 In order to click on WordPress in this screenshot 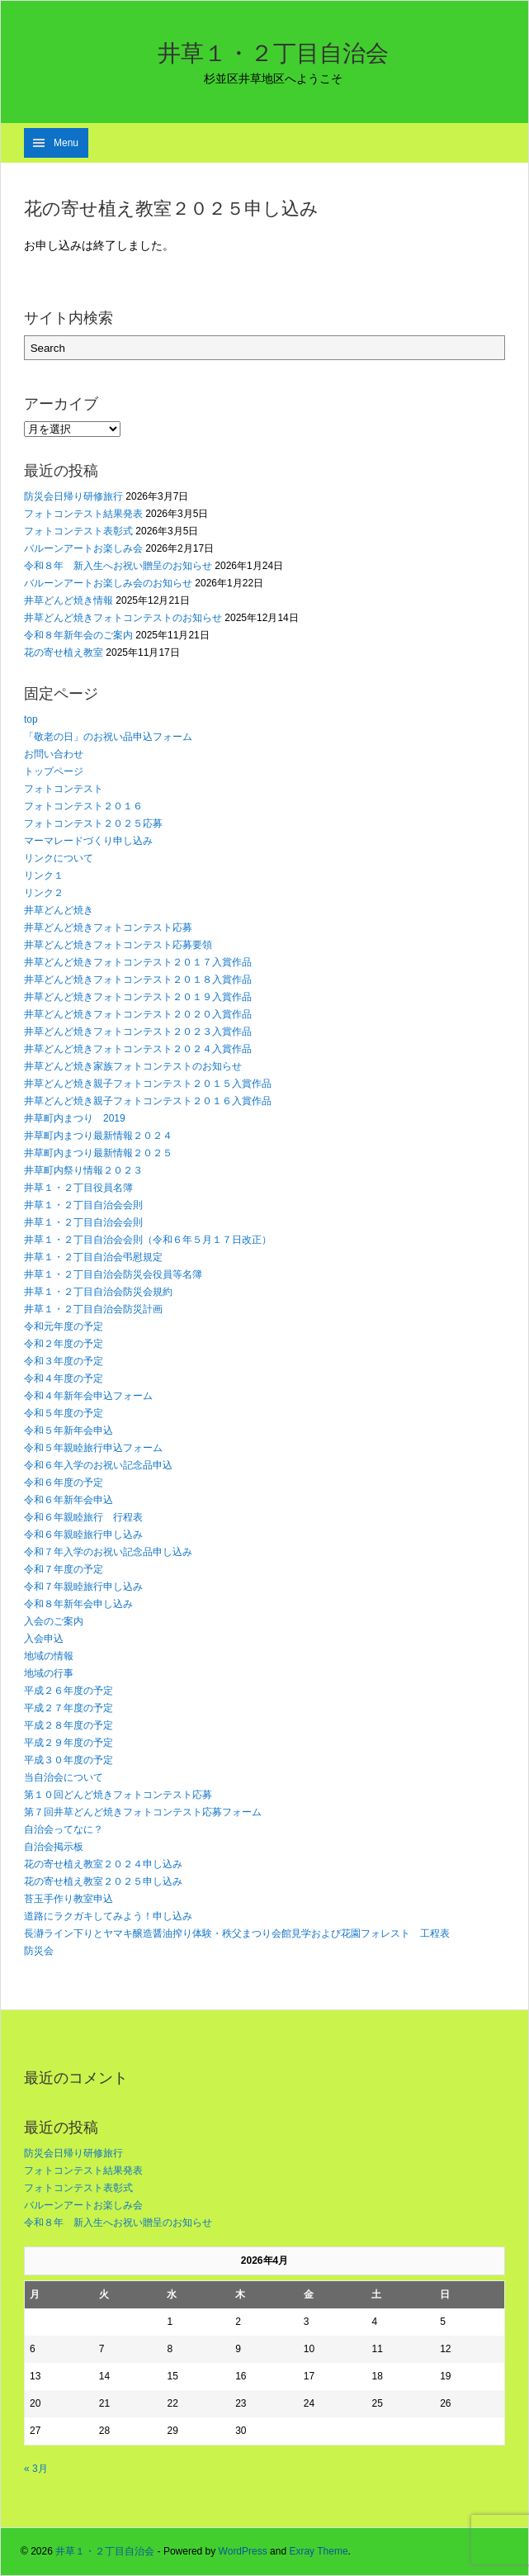, I will do `click(243, 2551)`.